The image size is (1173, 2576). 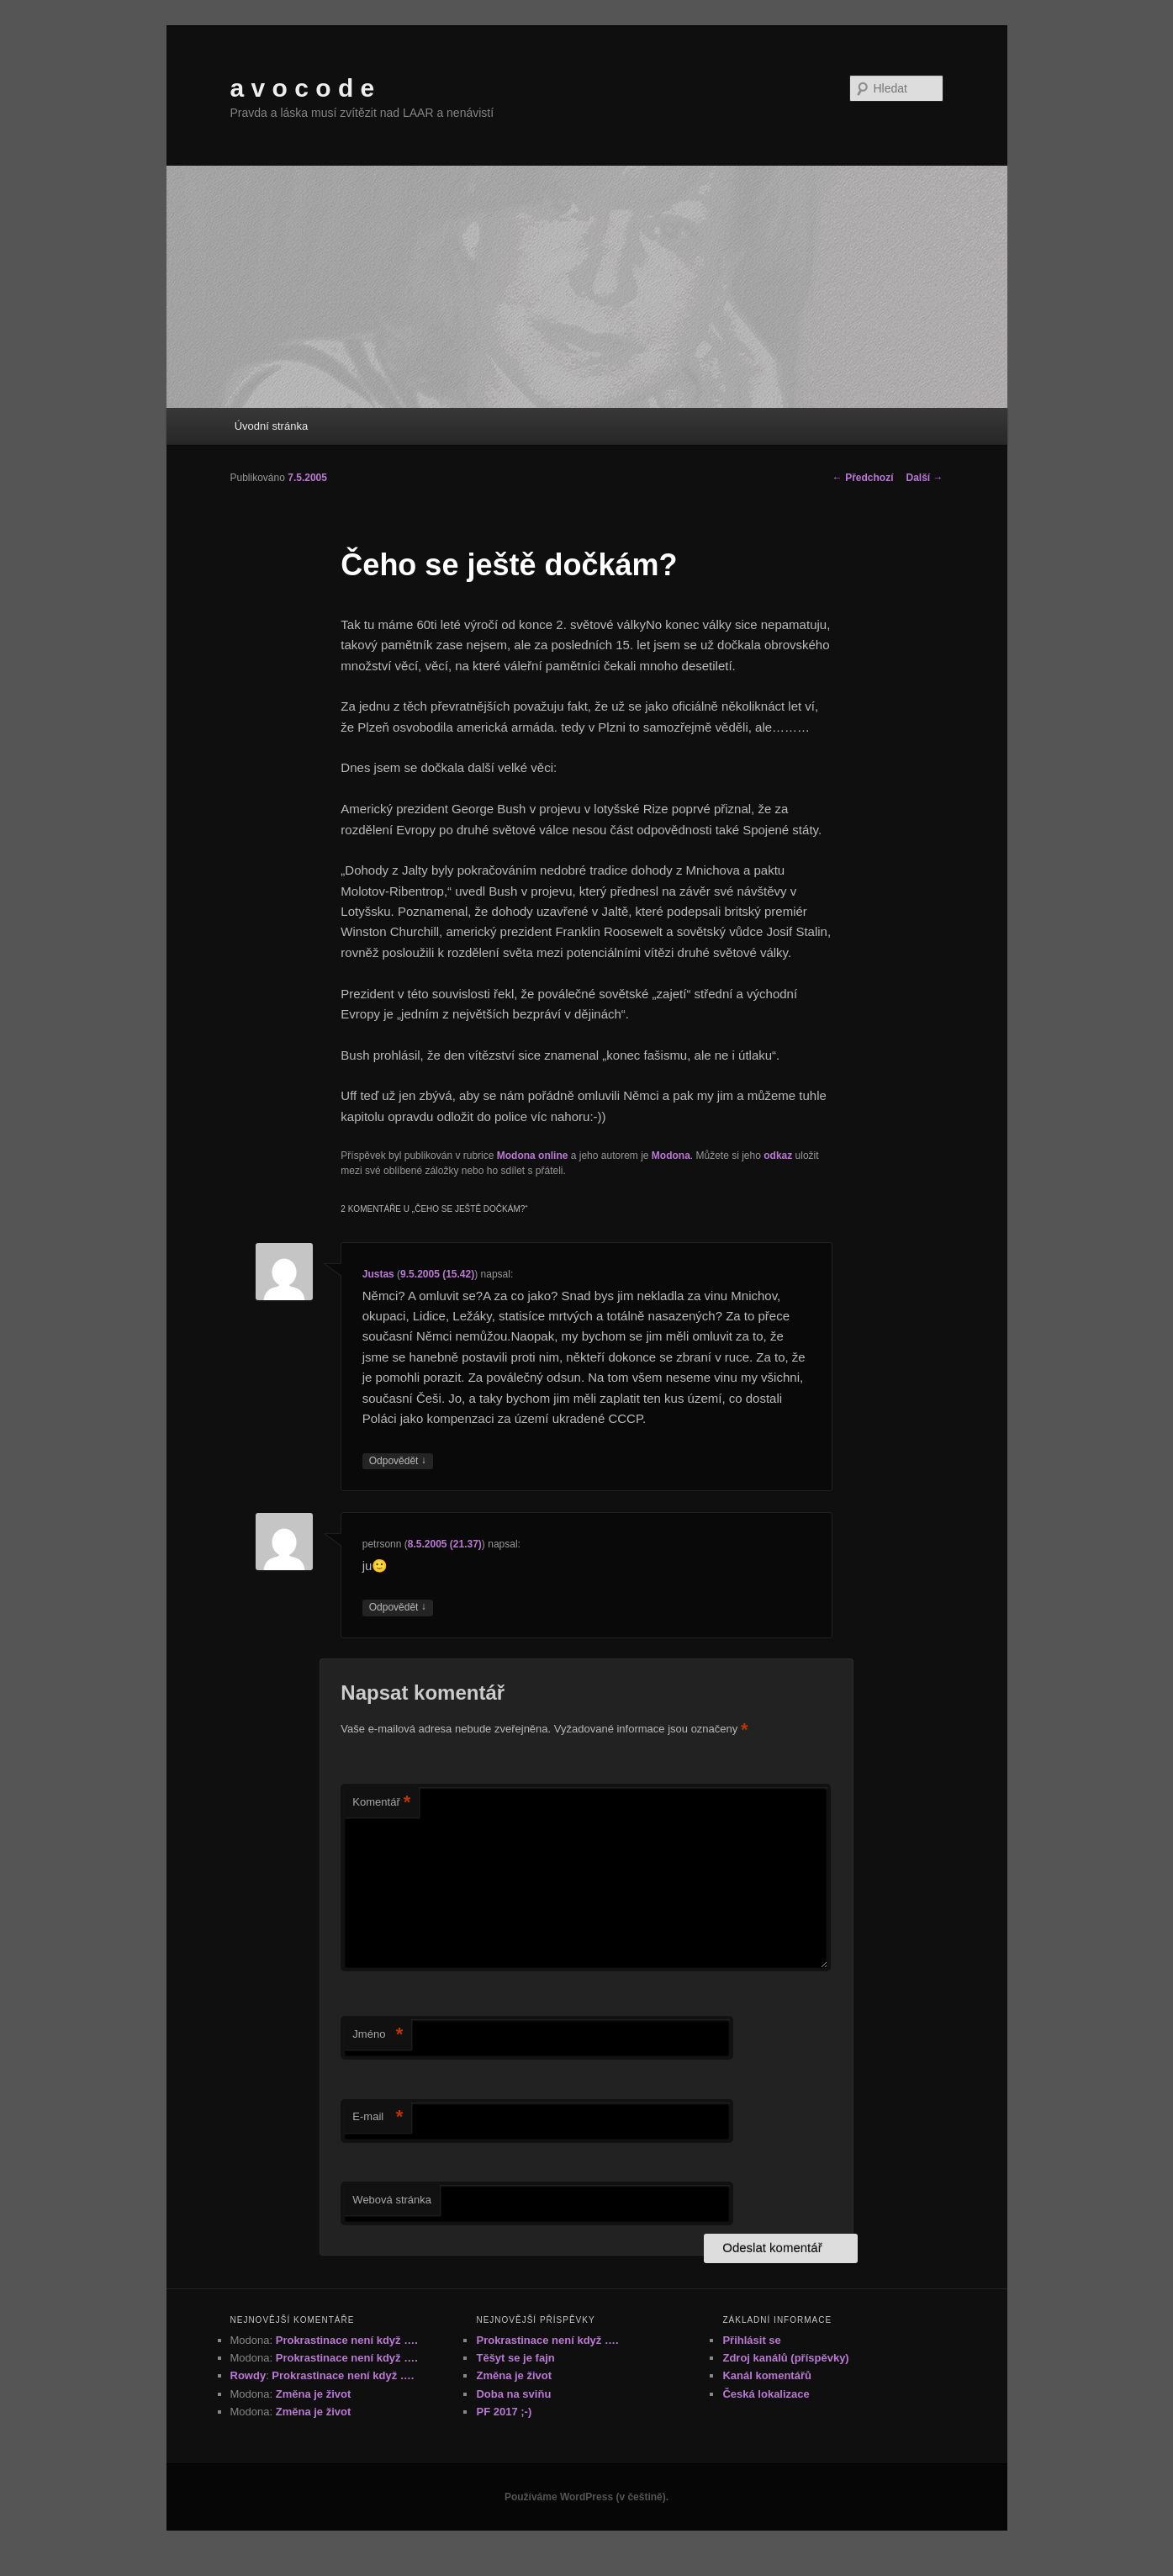 I want to click on Přihlásit se, so click(x=751, y=2340).